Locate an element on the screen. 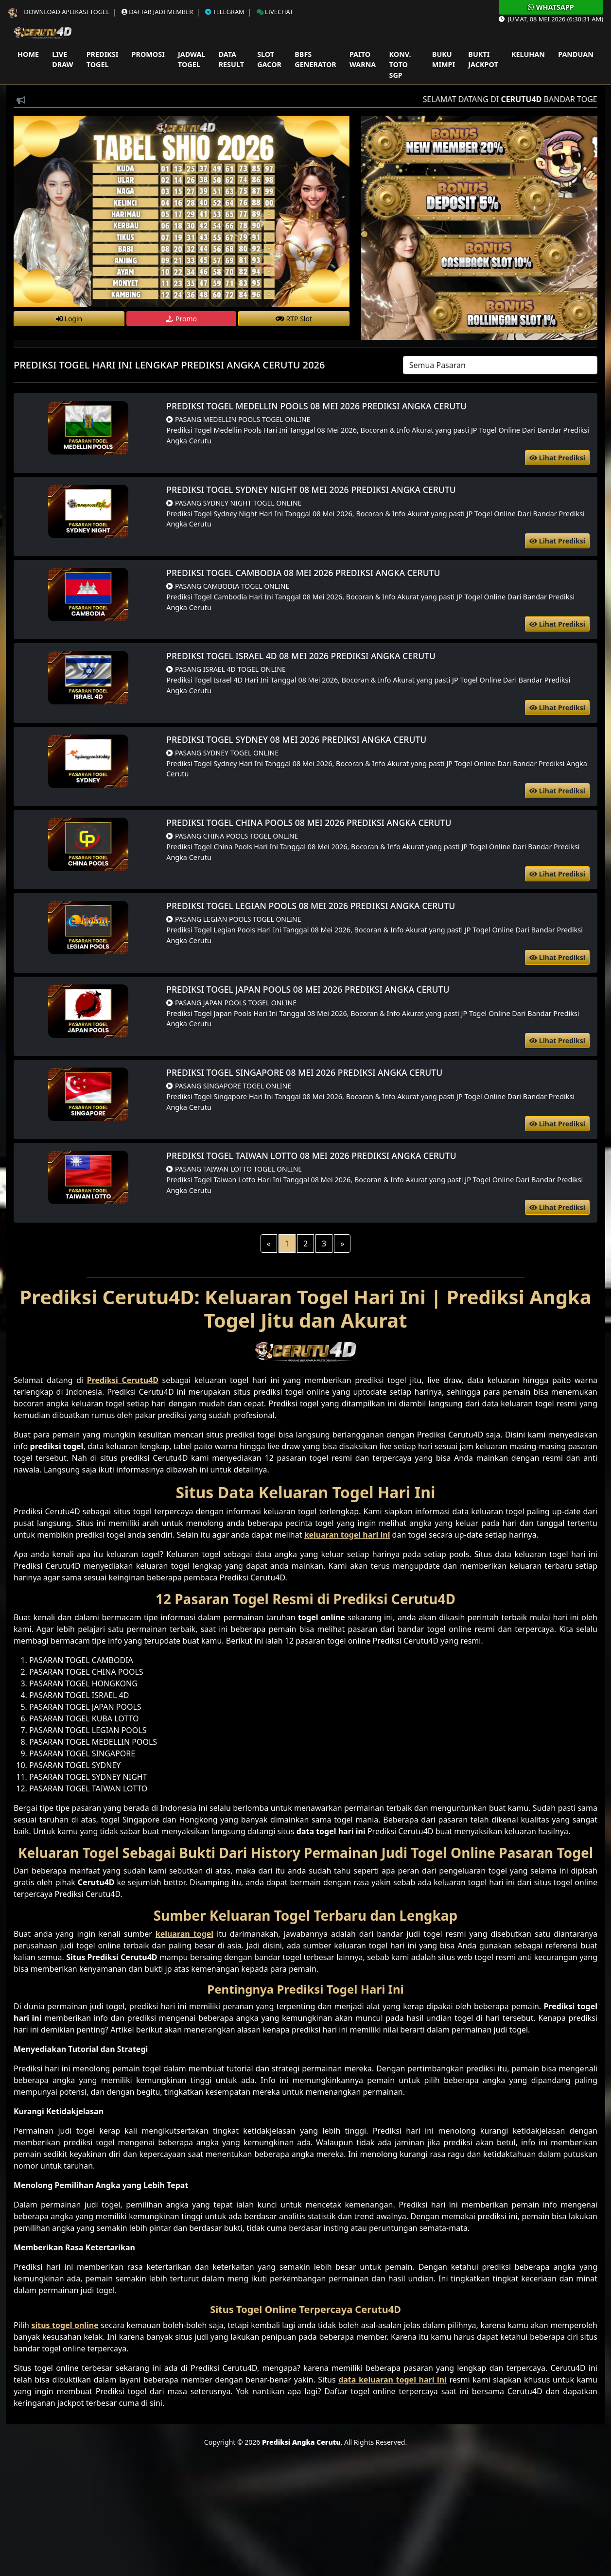 The width and height of the screenshot is (611, 2576). Home is located at coordinates (28, 54).